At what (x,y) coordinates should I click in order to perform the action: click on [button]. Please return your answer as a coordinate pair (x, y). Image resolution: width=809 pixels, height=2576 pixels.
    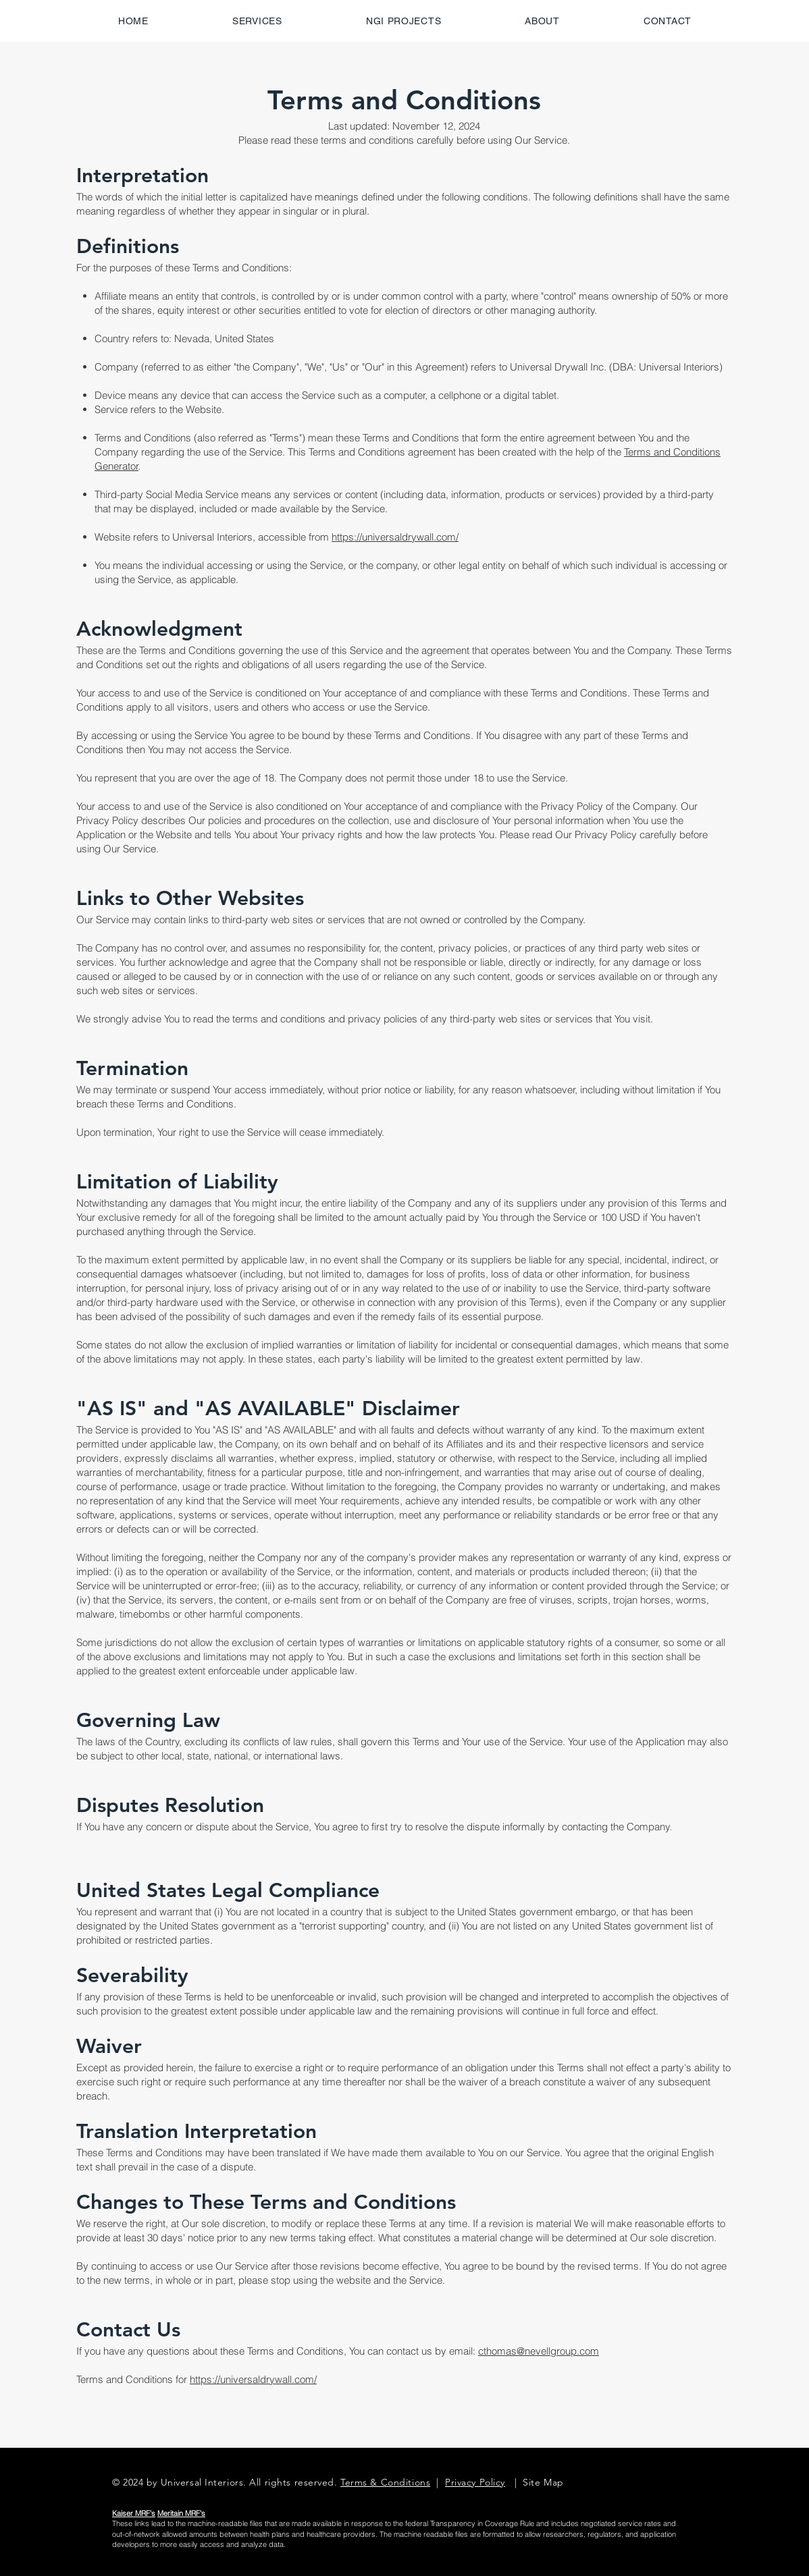
    Looking at the image, I should click on (404, 21).